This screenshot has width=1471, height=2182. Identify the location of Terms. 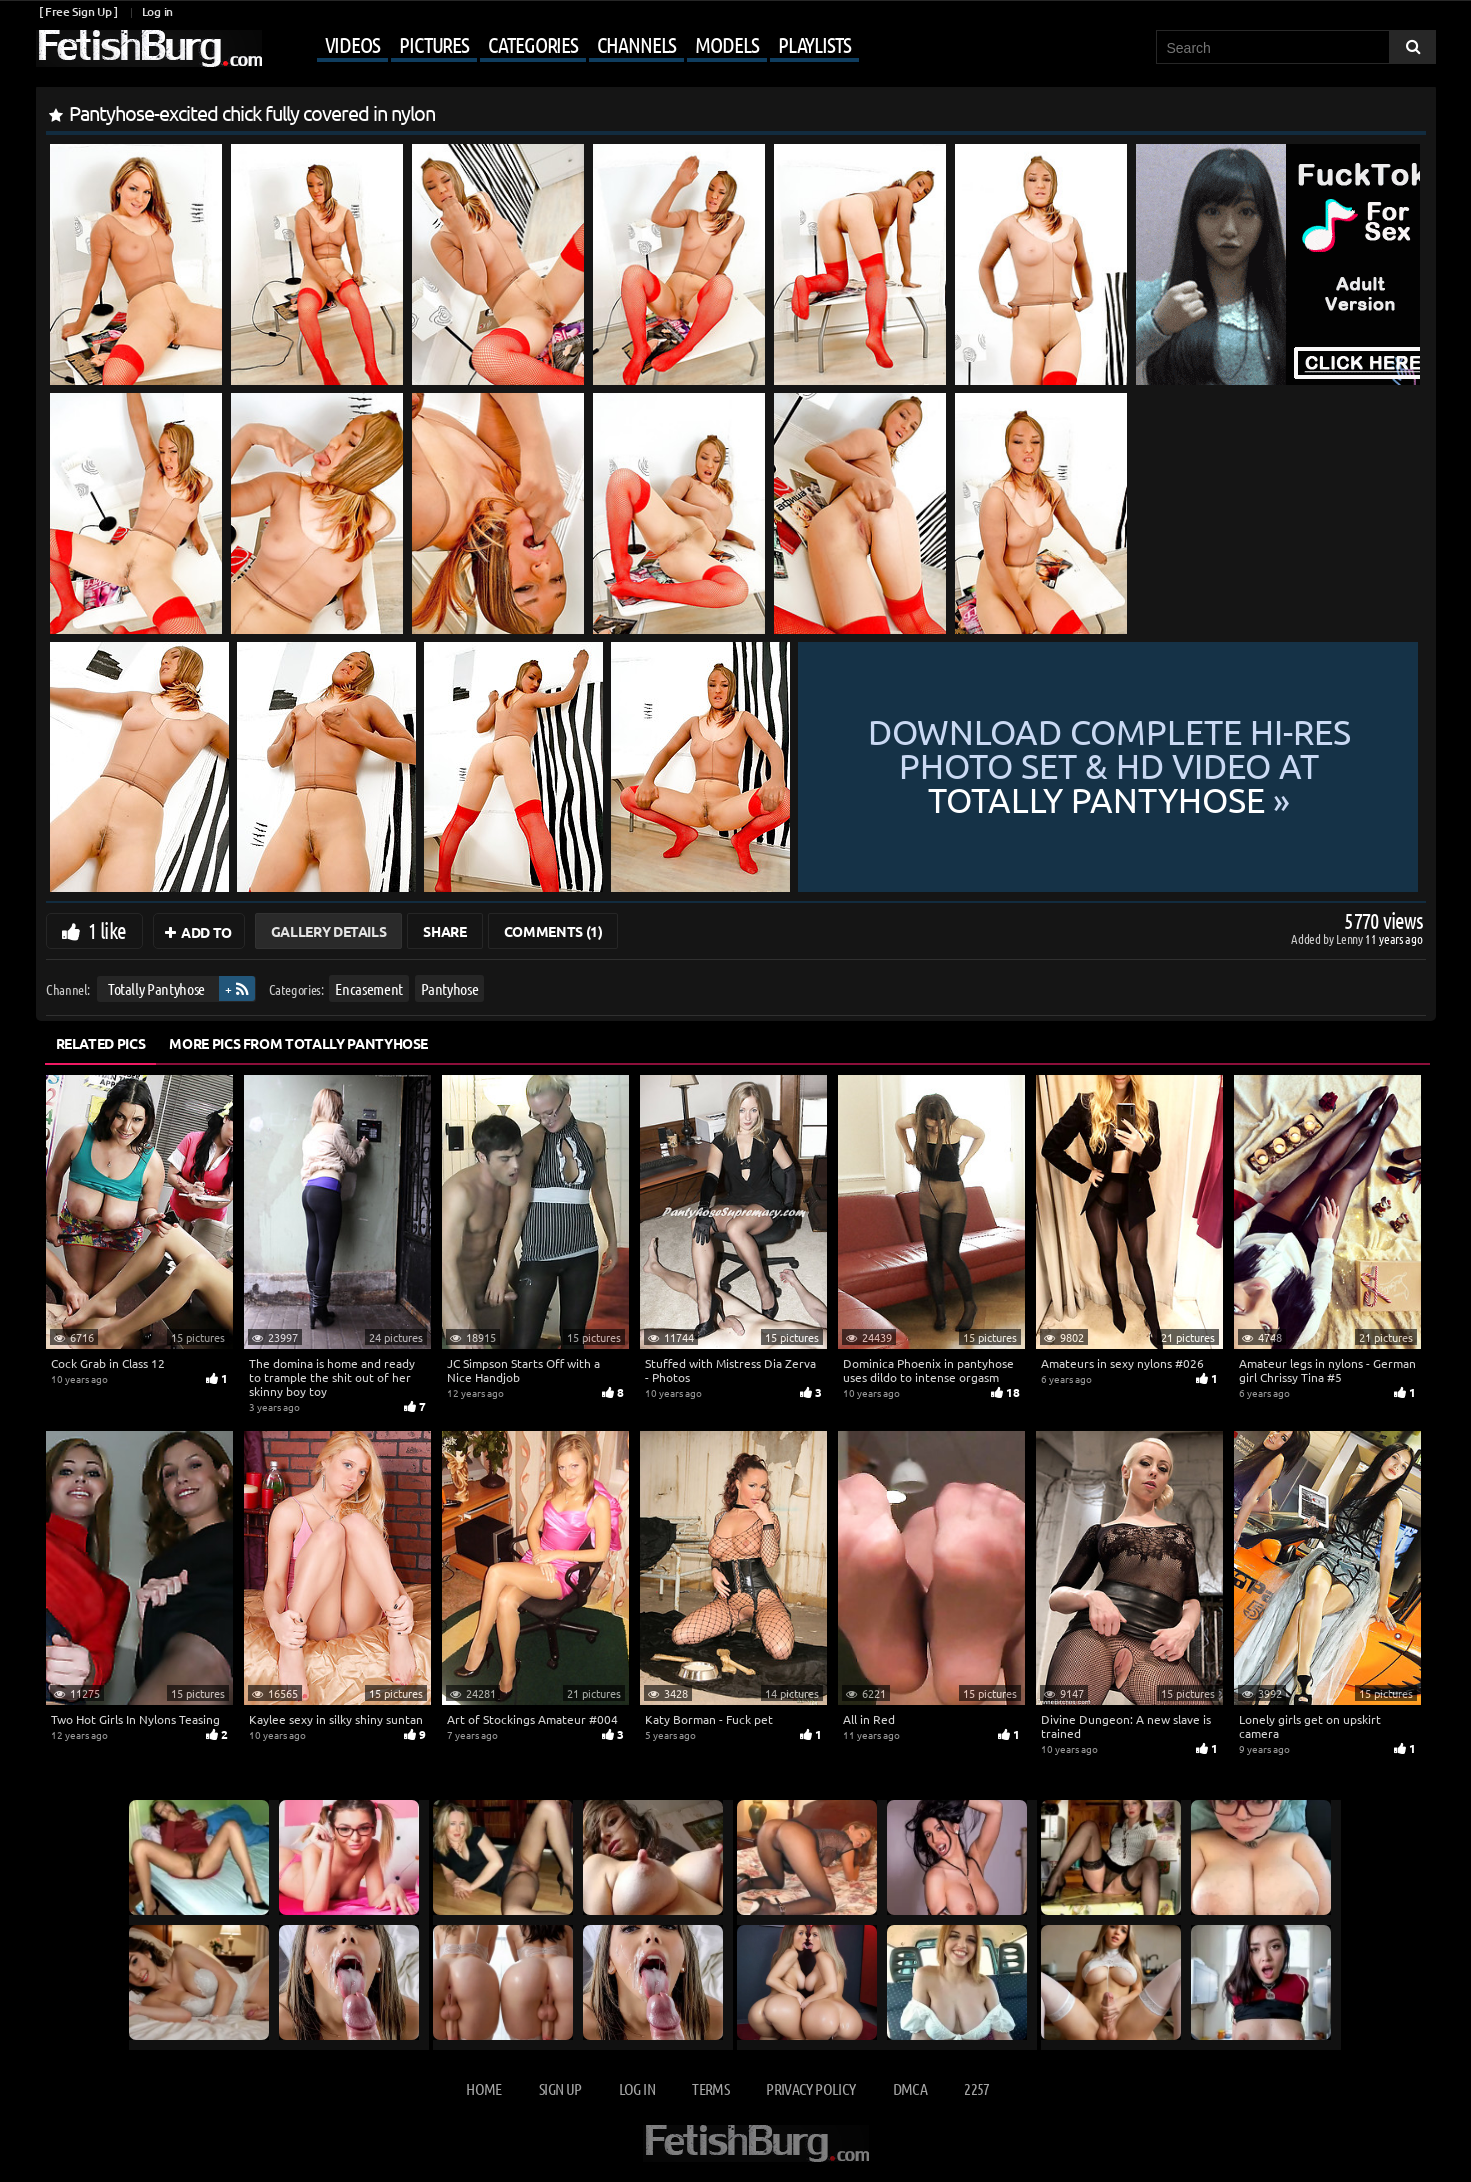
(710, 2088).